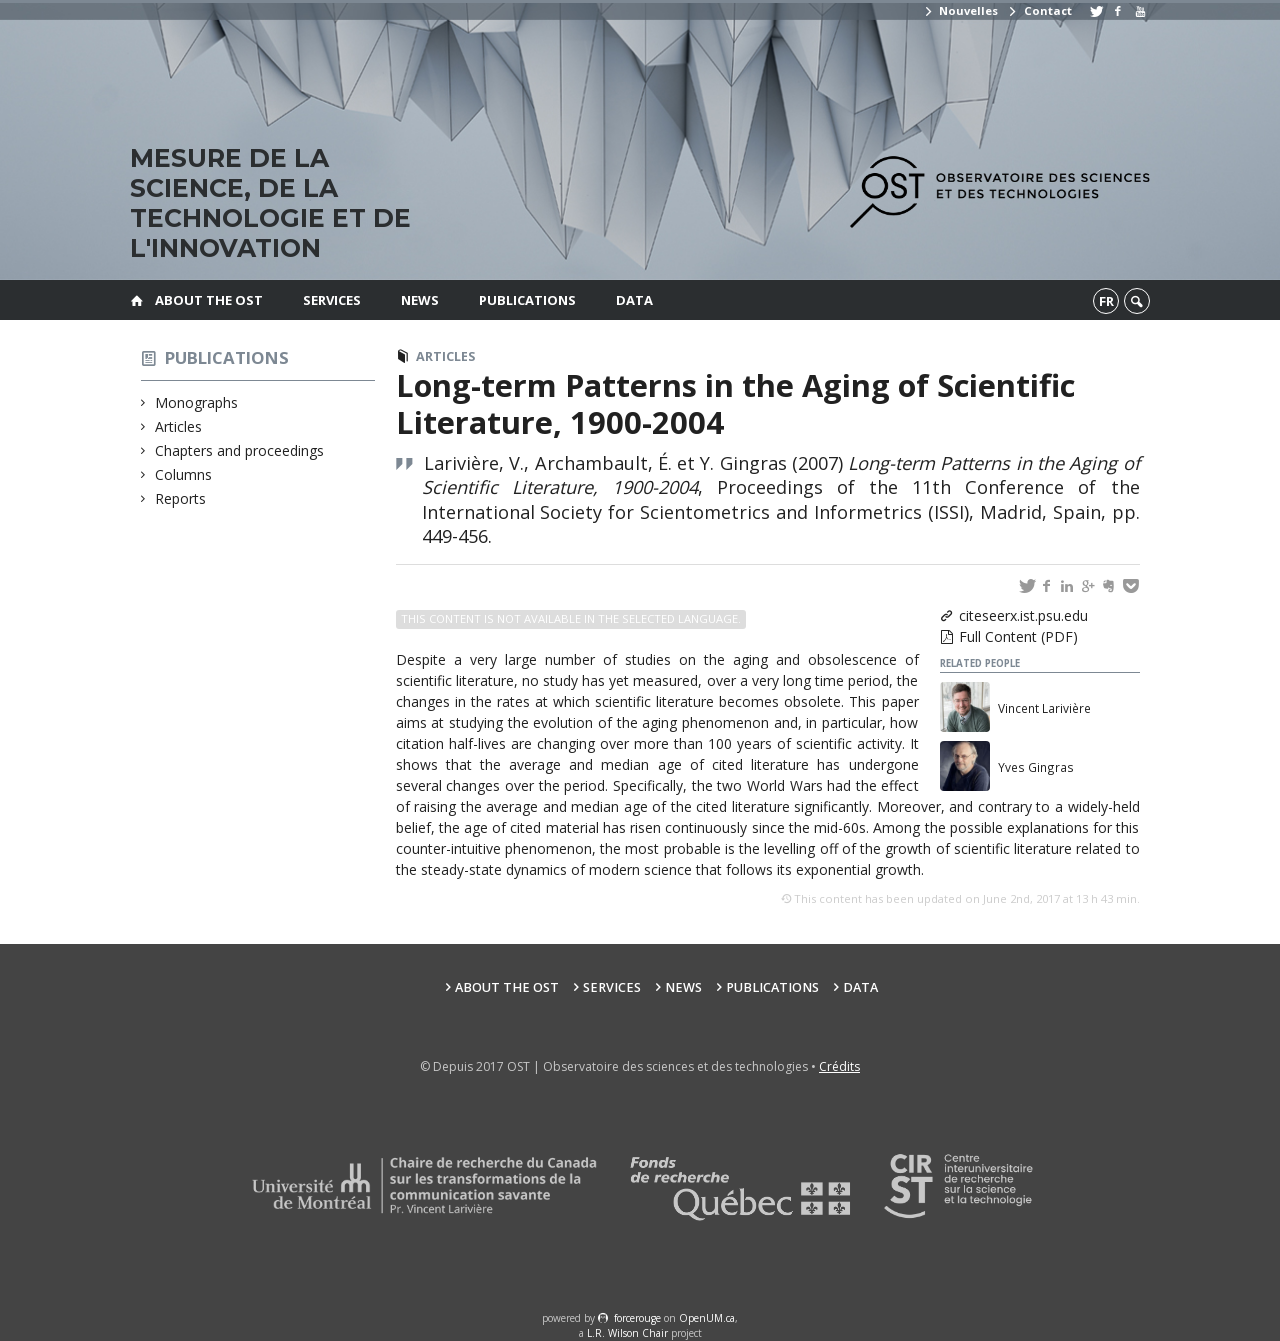  I want to click on OpenUM.ca, so click(707, 1318).